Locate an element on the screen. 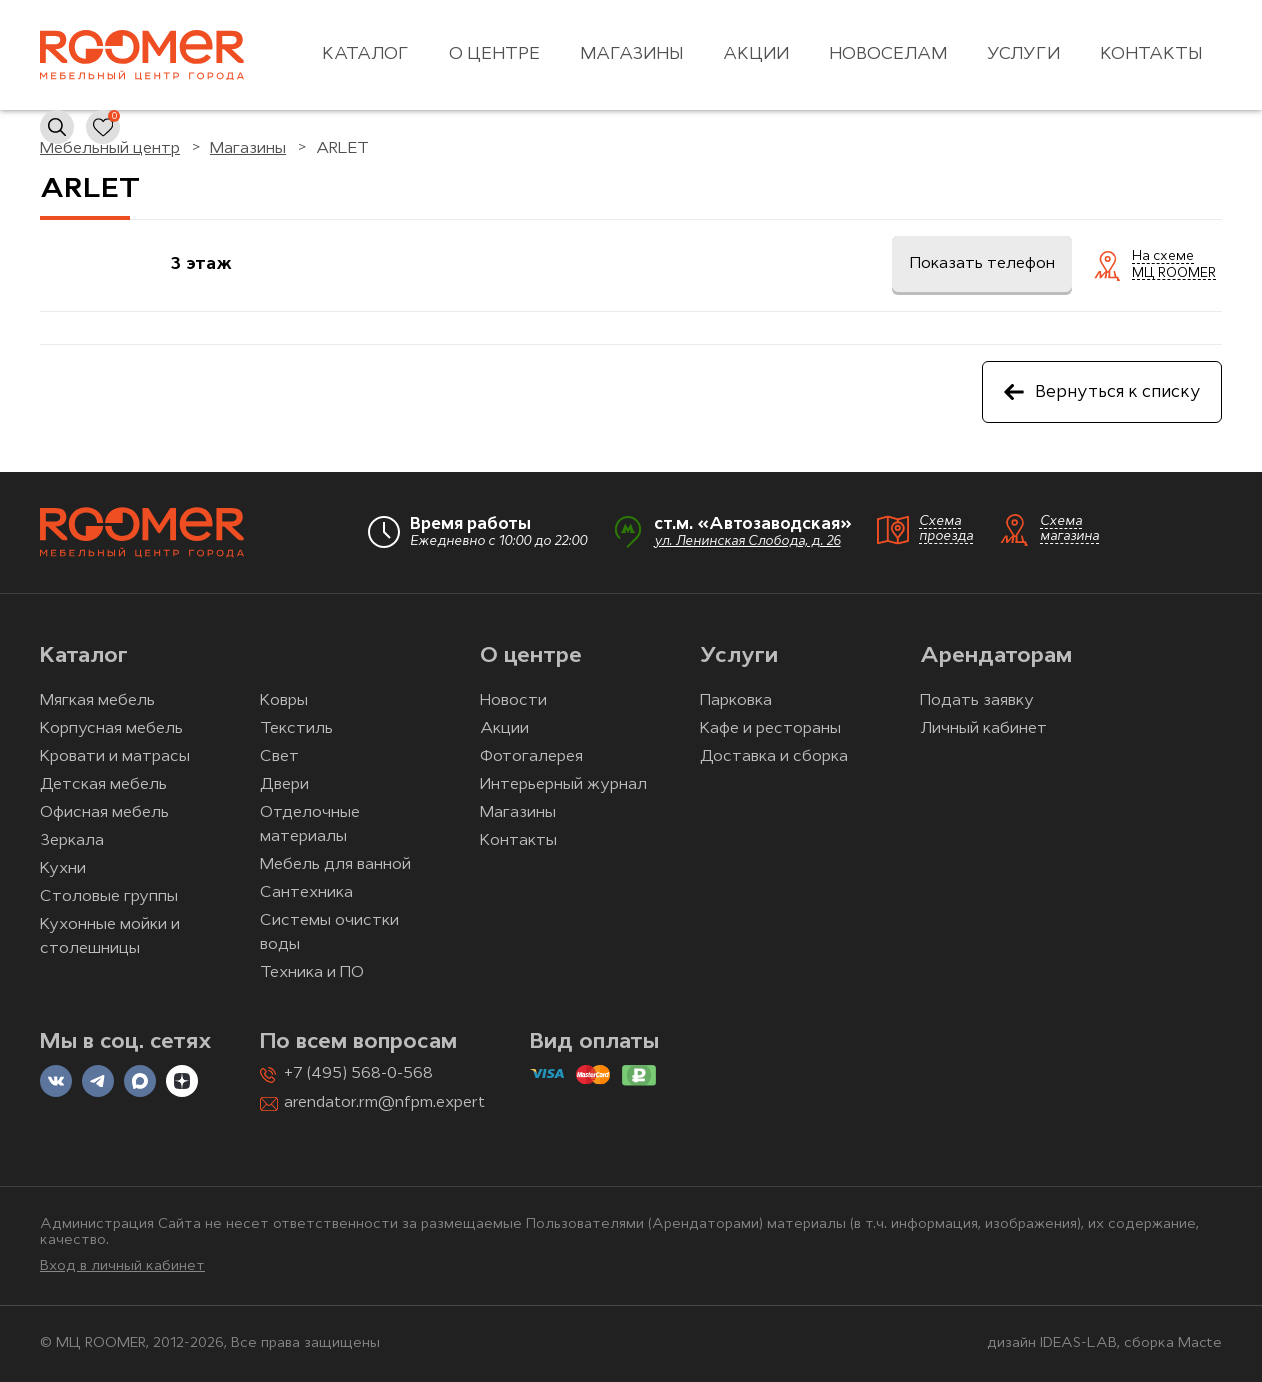 The height and width of the screenshot is (1382, 1262). Акции is located at coordinates (756, 54).